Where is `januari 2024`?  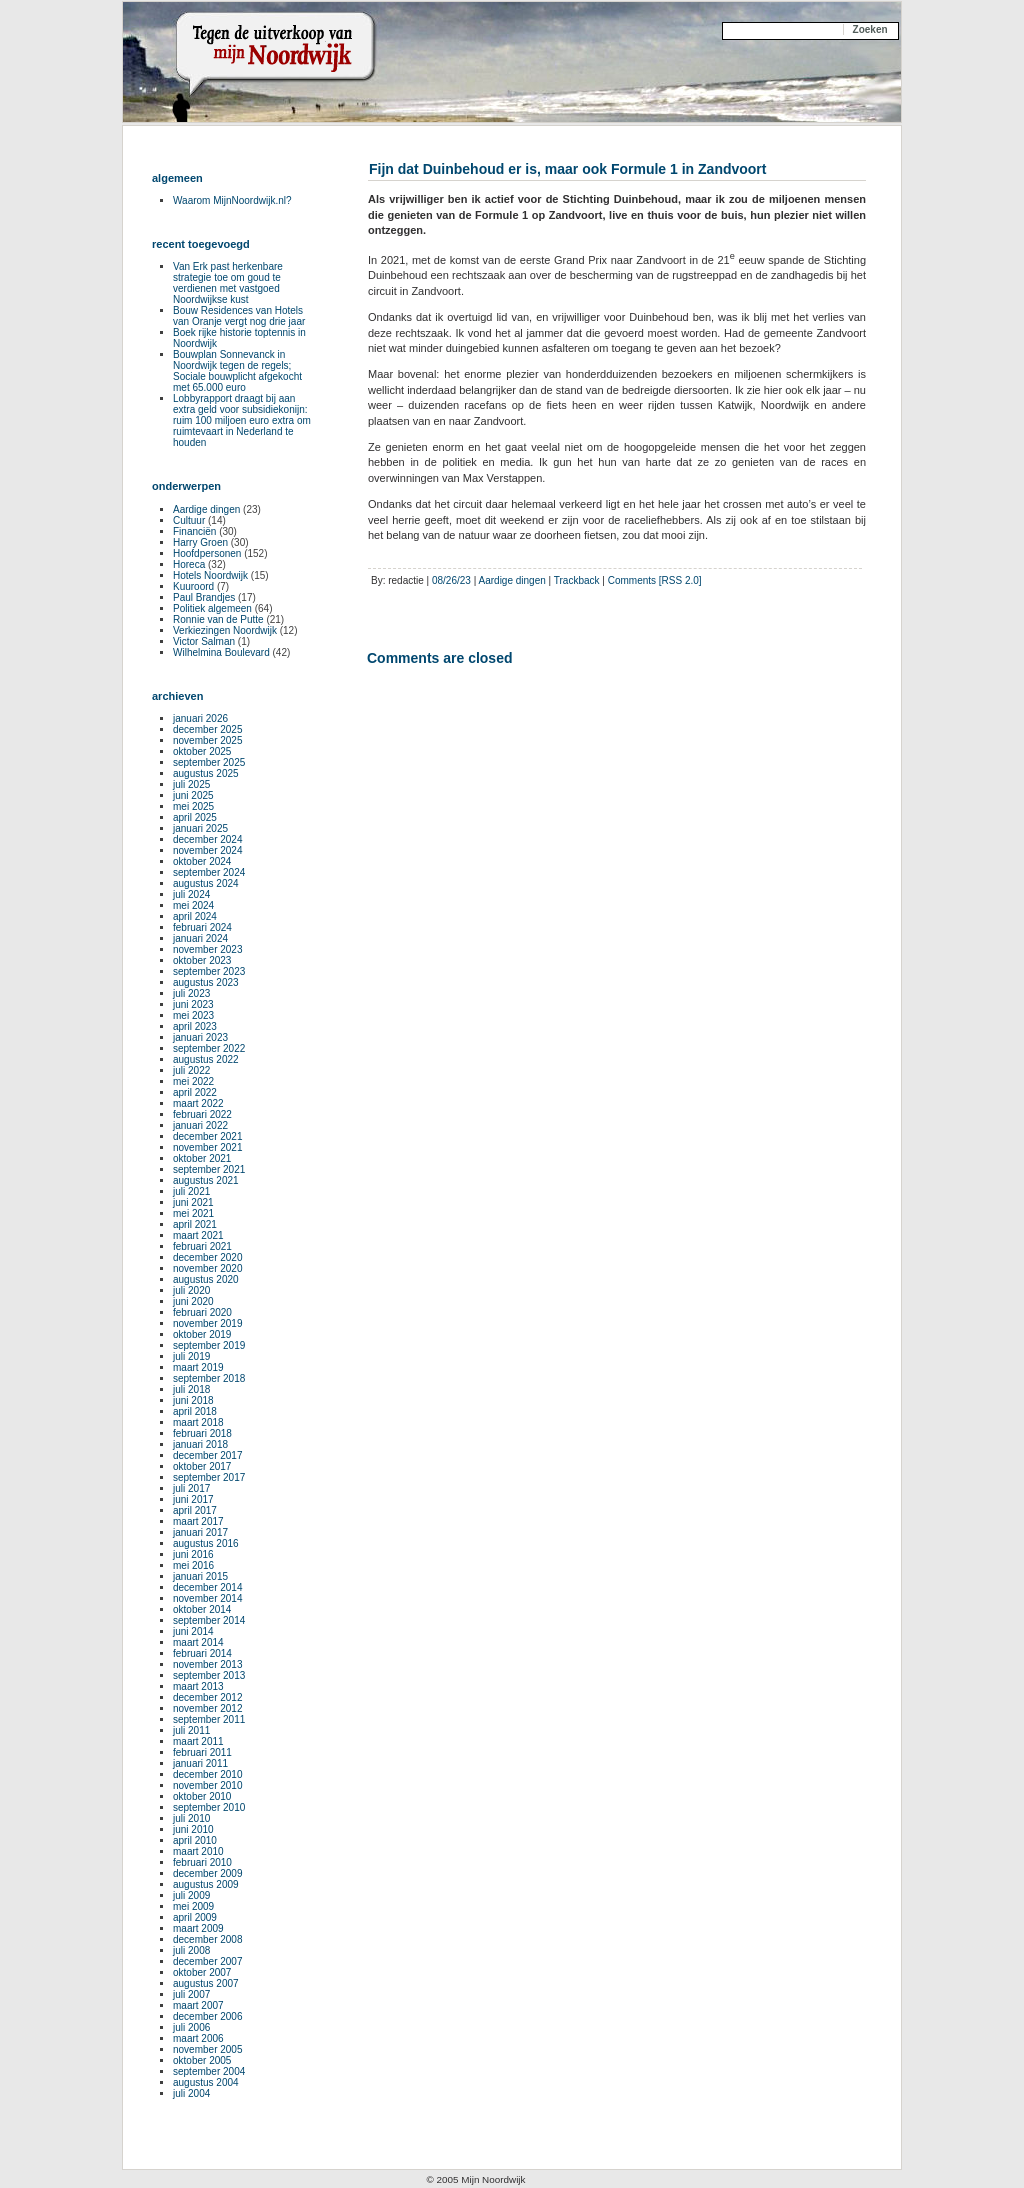
januari 2024 is located at coordinates (200, 938).